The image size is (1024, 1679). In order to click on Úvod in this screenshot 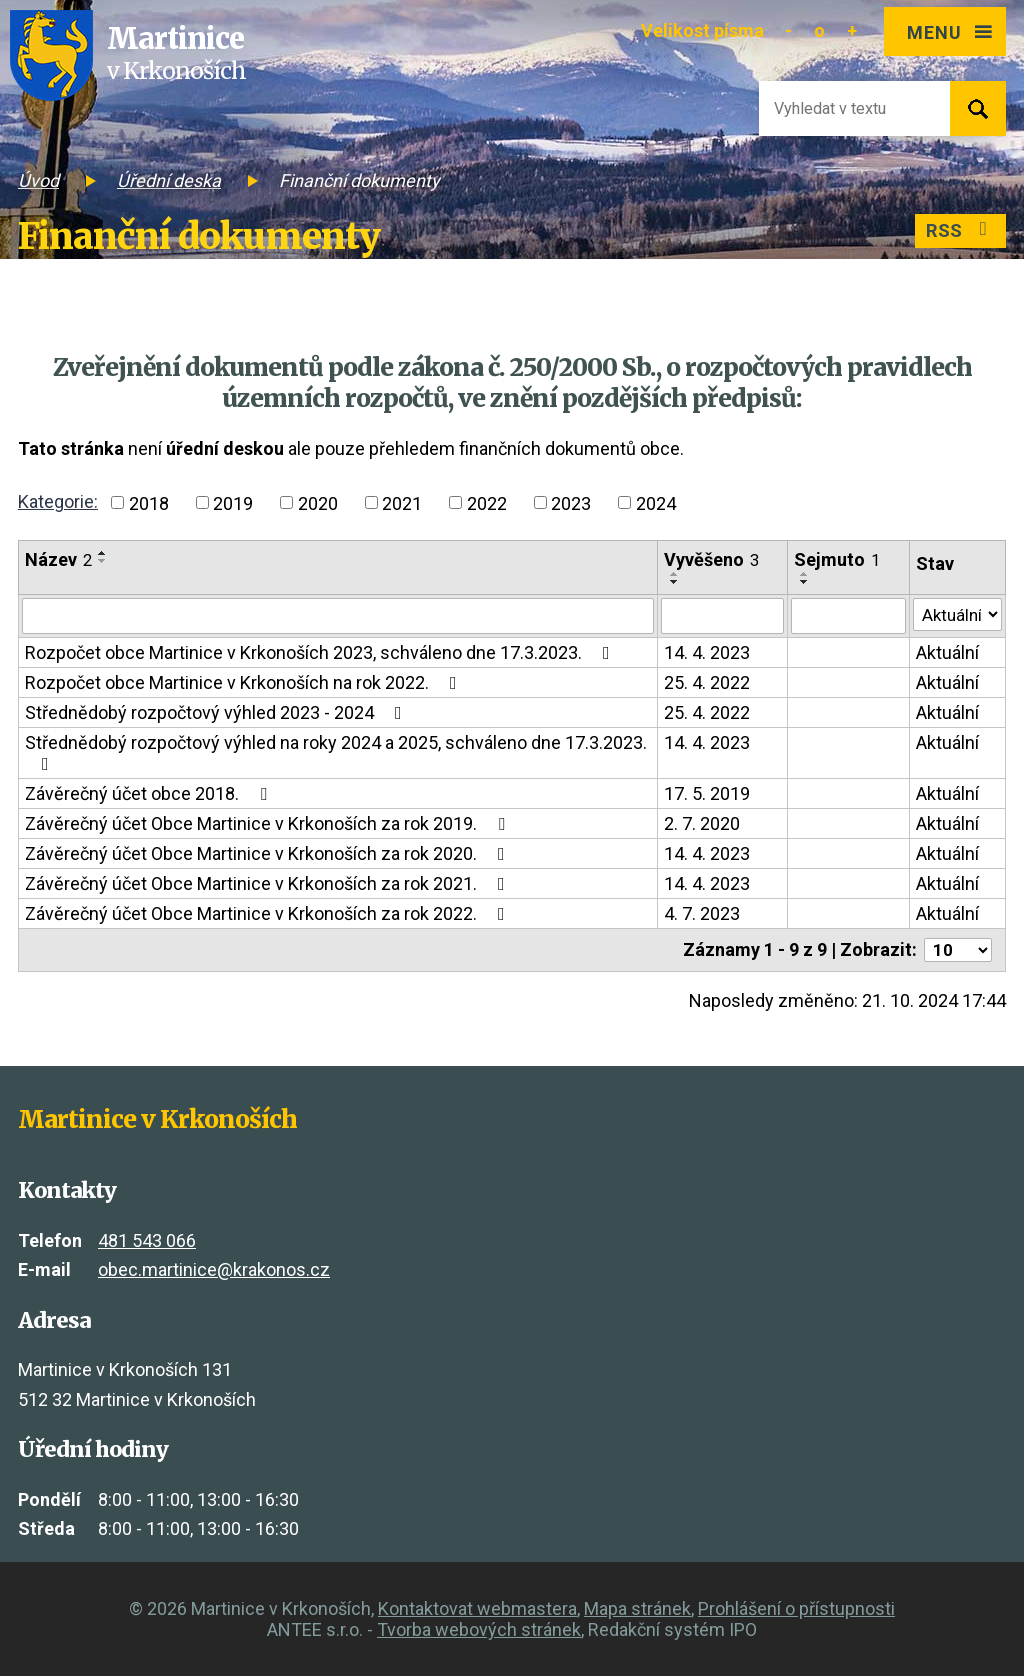, I will do `click(38, 180)`.